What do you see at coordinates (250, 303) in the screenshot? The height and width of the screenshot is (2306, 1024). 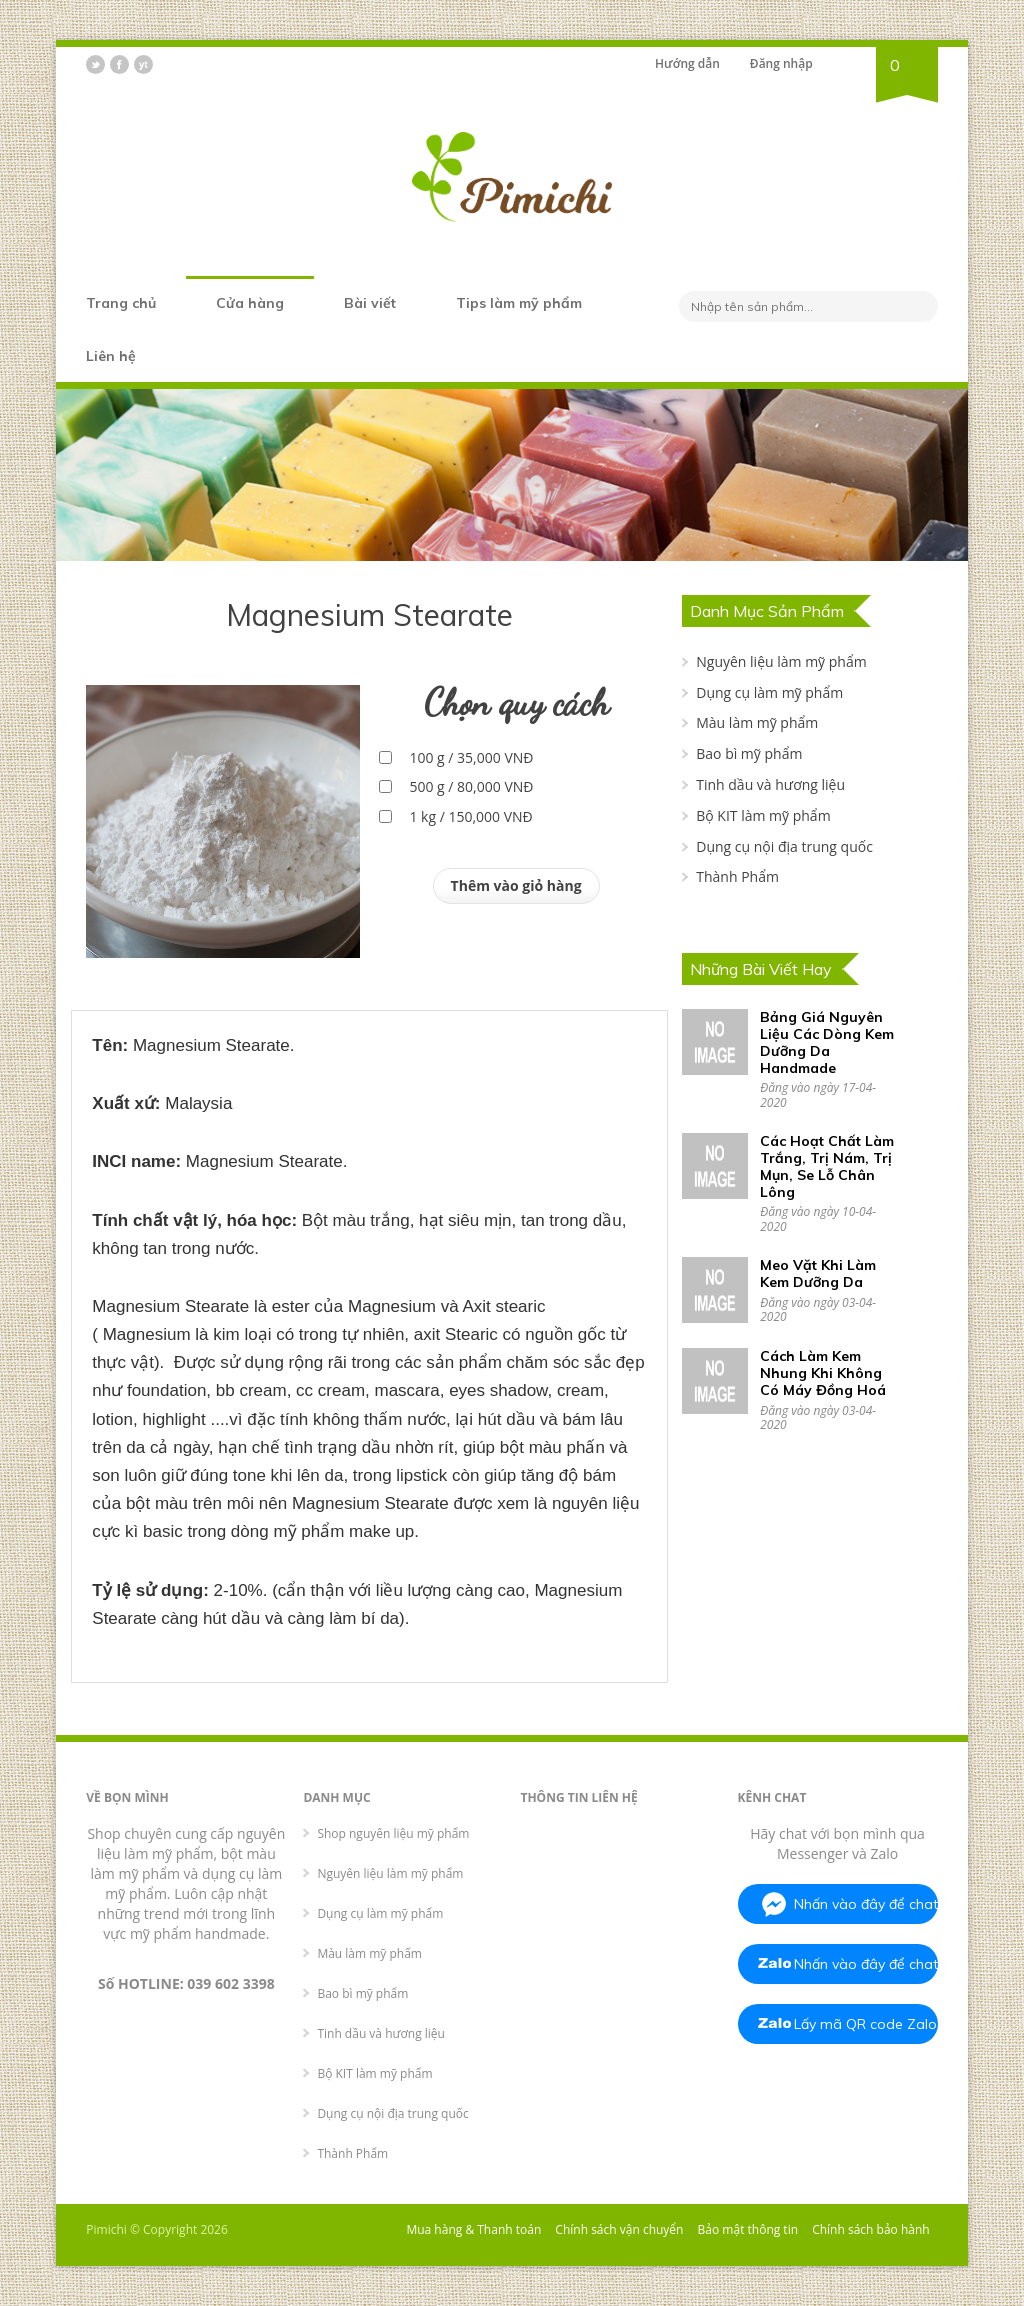 I see `Cửa hàng` at bounding box center [250, 303].